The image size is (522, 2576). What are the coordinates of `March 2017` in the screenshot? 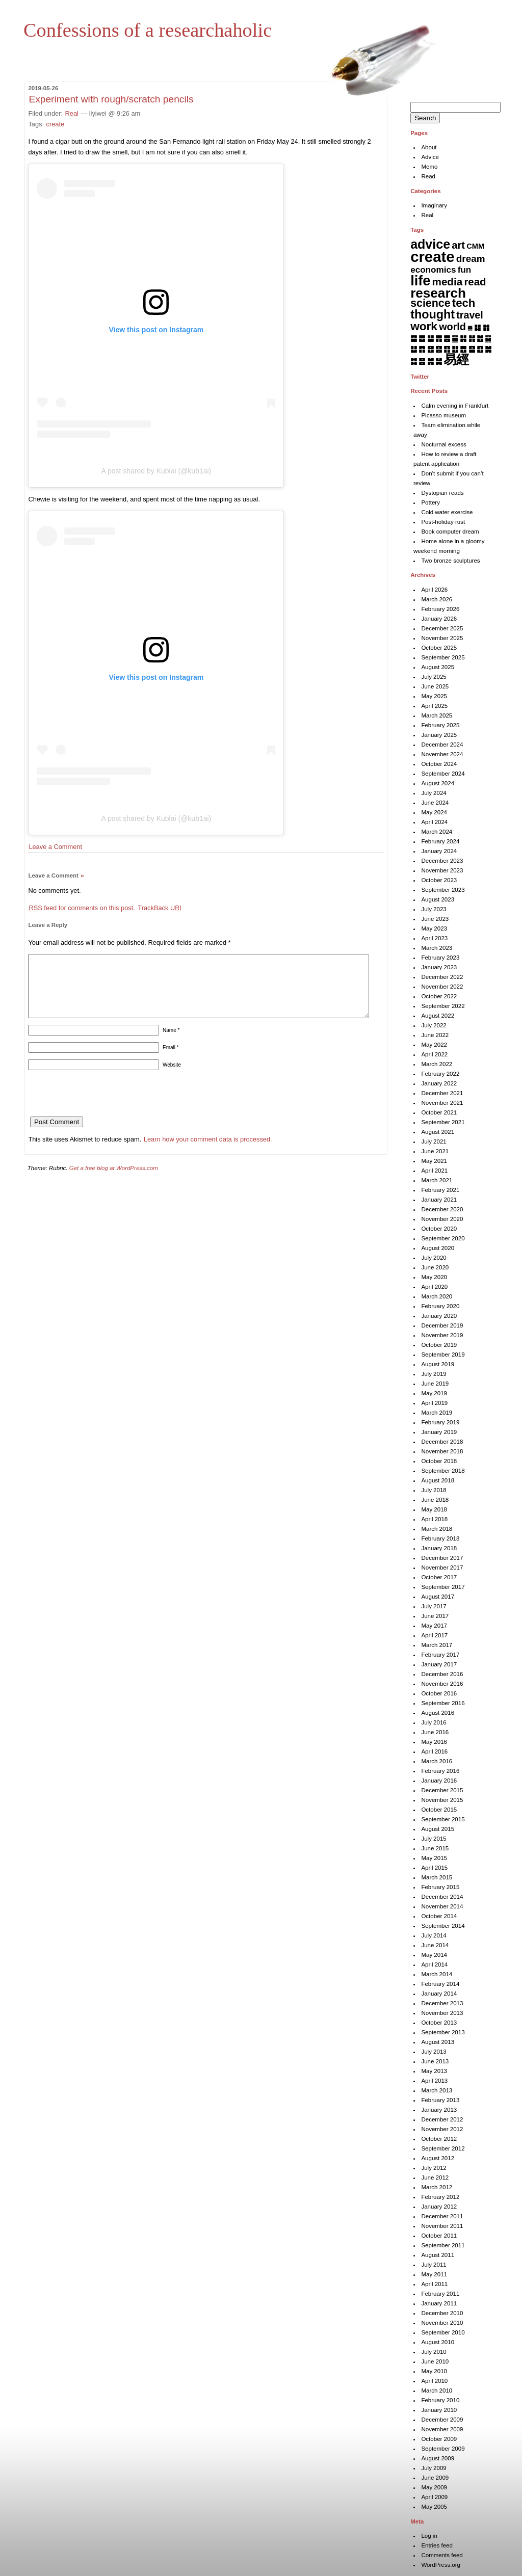 It's located at (436, 1645).